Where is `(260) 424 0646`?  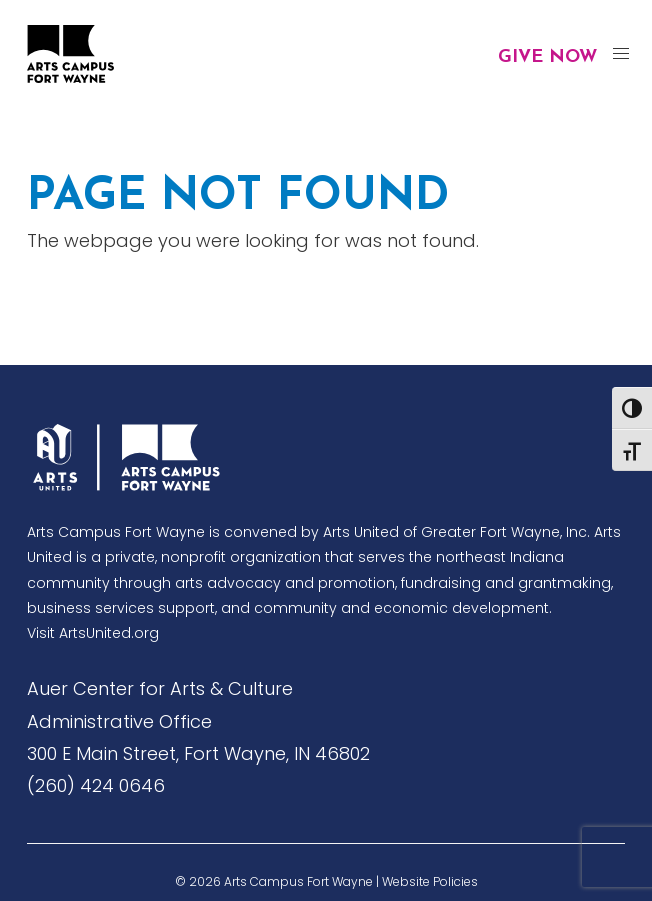
(260) 424 0646 is located at coordinates (96, 785).